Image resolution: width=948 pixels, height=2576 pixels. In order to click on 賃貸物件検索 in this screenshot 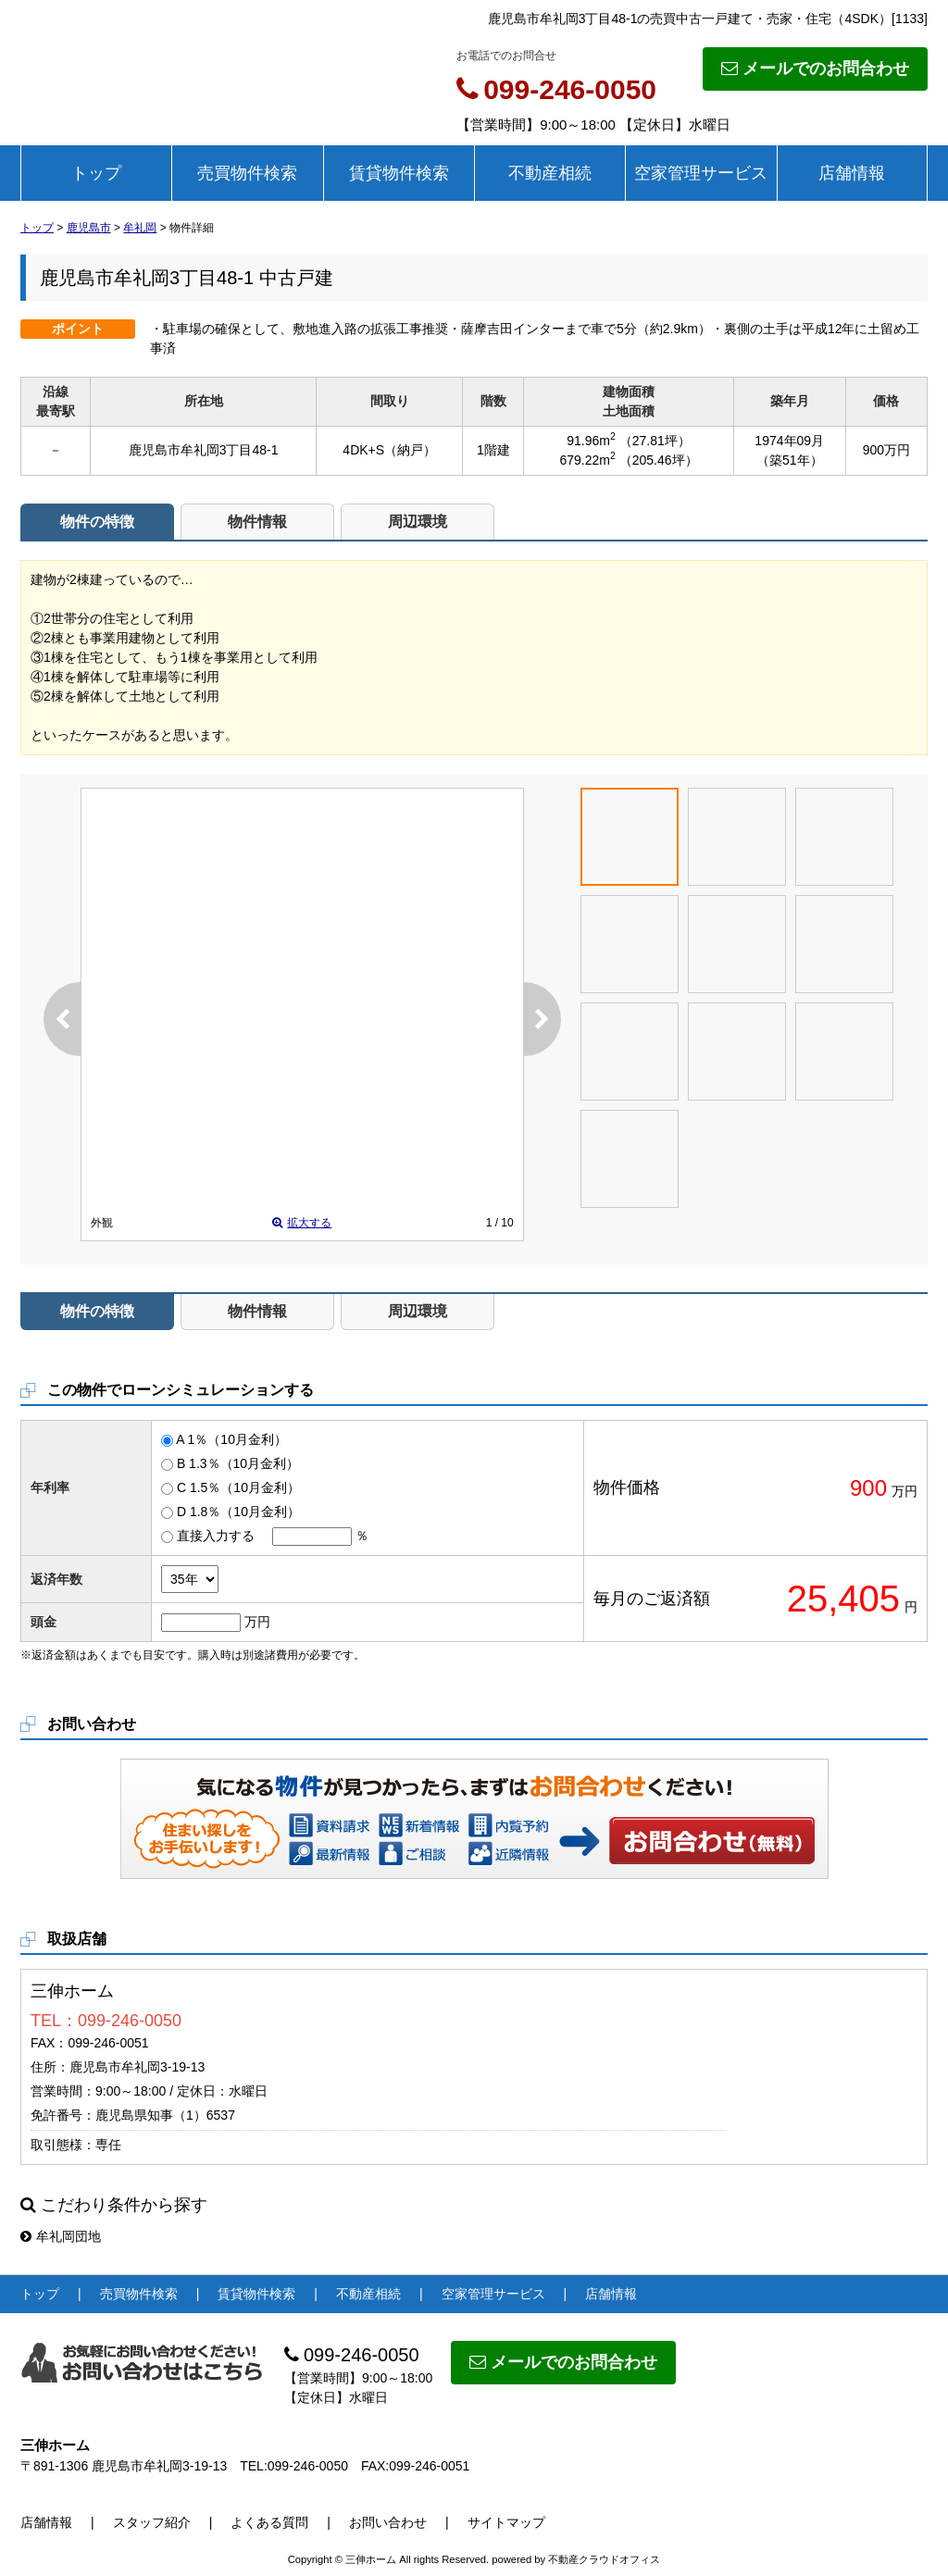, I will do `click(399, 173)`.